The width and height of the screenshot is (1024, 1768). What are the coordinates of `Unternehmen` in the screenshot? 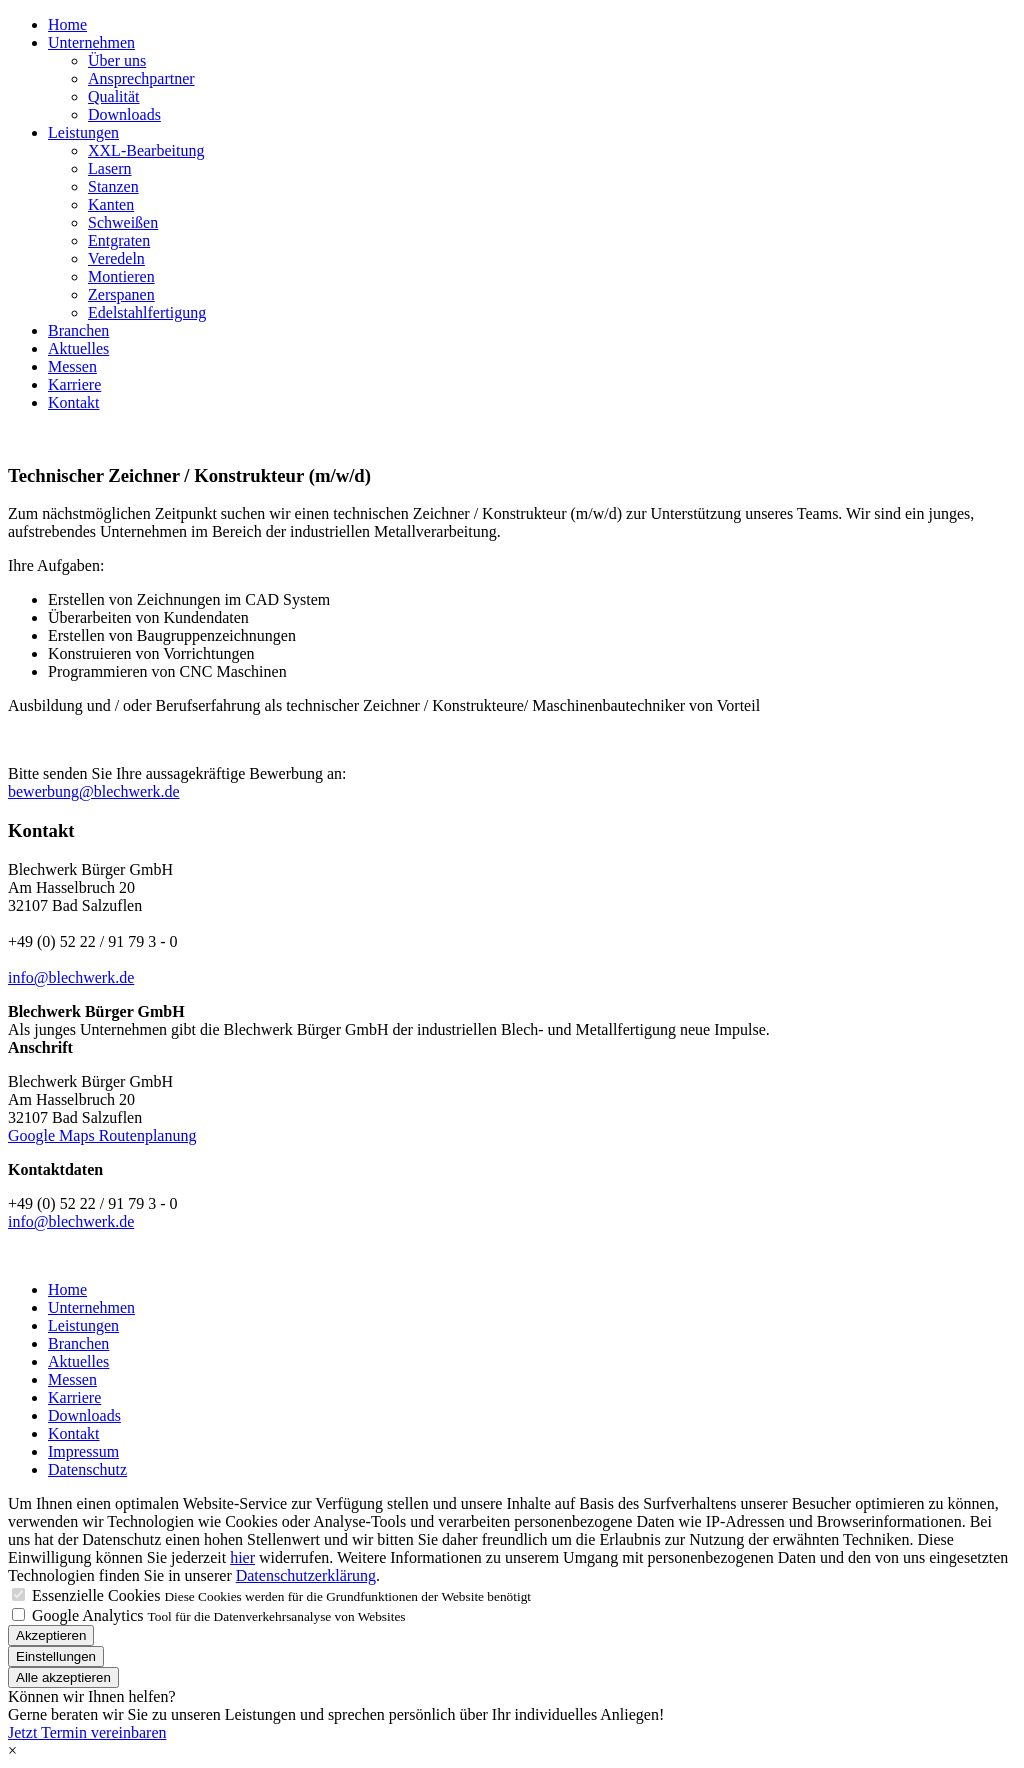 It's located at (91, 42).